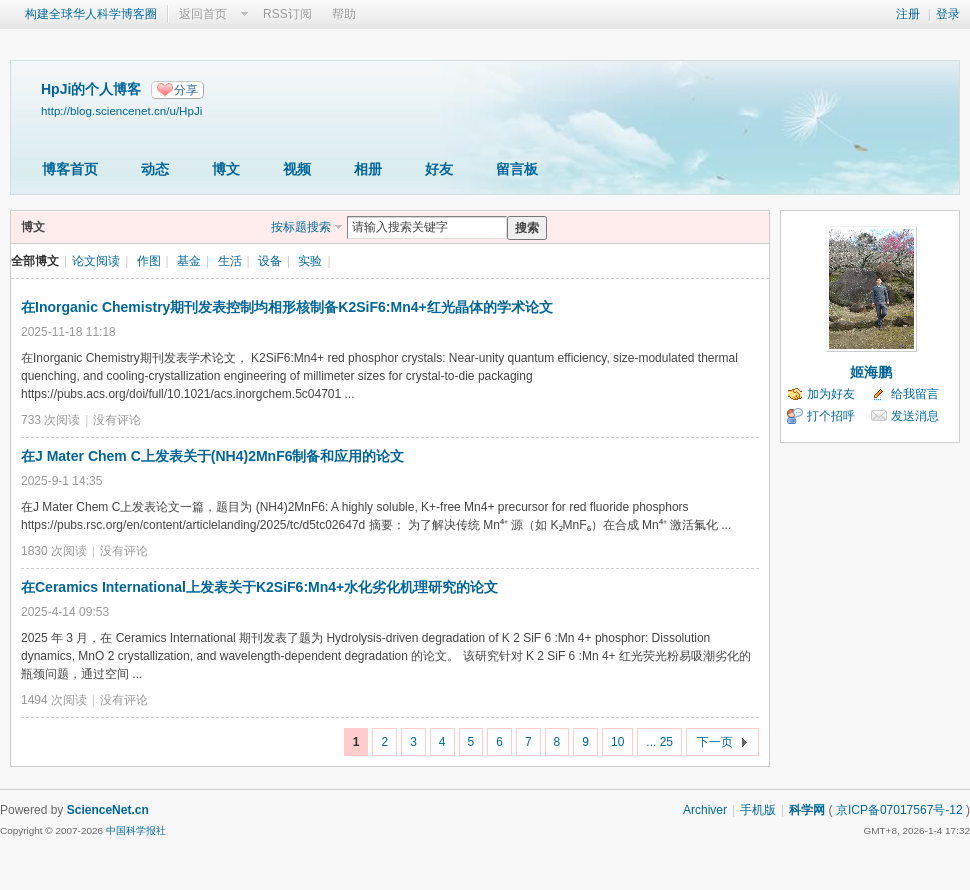  Describe the element at coordinates (915, 394) in the screenshot. I see `给我留言` at that location.